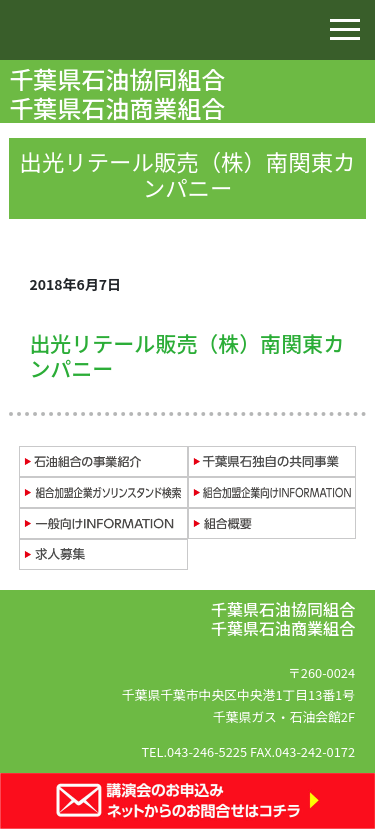 This screenshot has height=829, width=375. What do you see at coordinates (194, 751) in the screenshot?
I see `TEL.043-246-5225` at bounding box center [194, 751].